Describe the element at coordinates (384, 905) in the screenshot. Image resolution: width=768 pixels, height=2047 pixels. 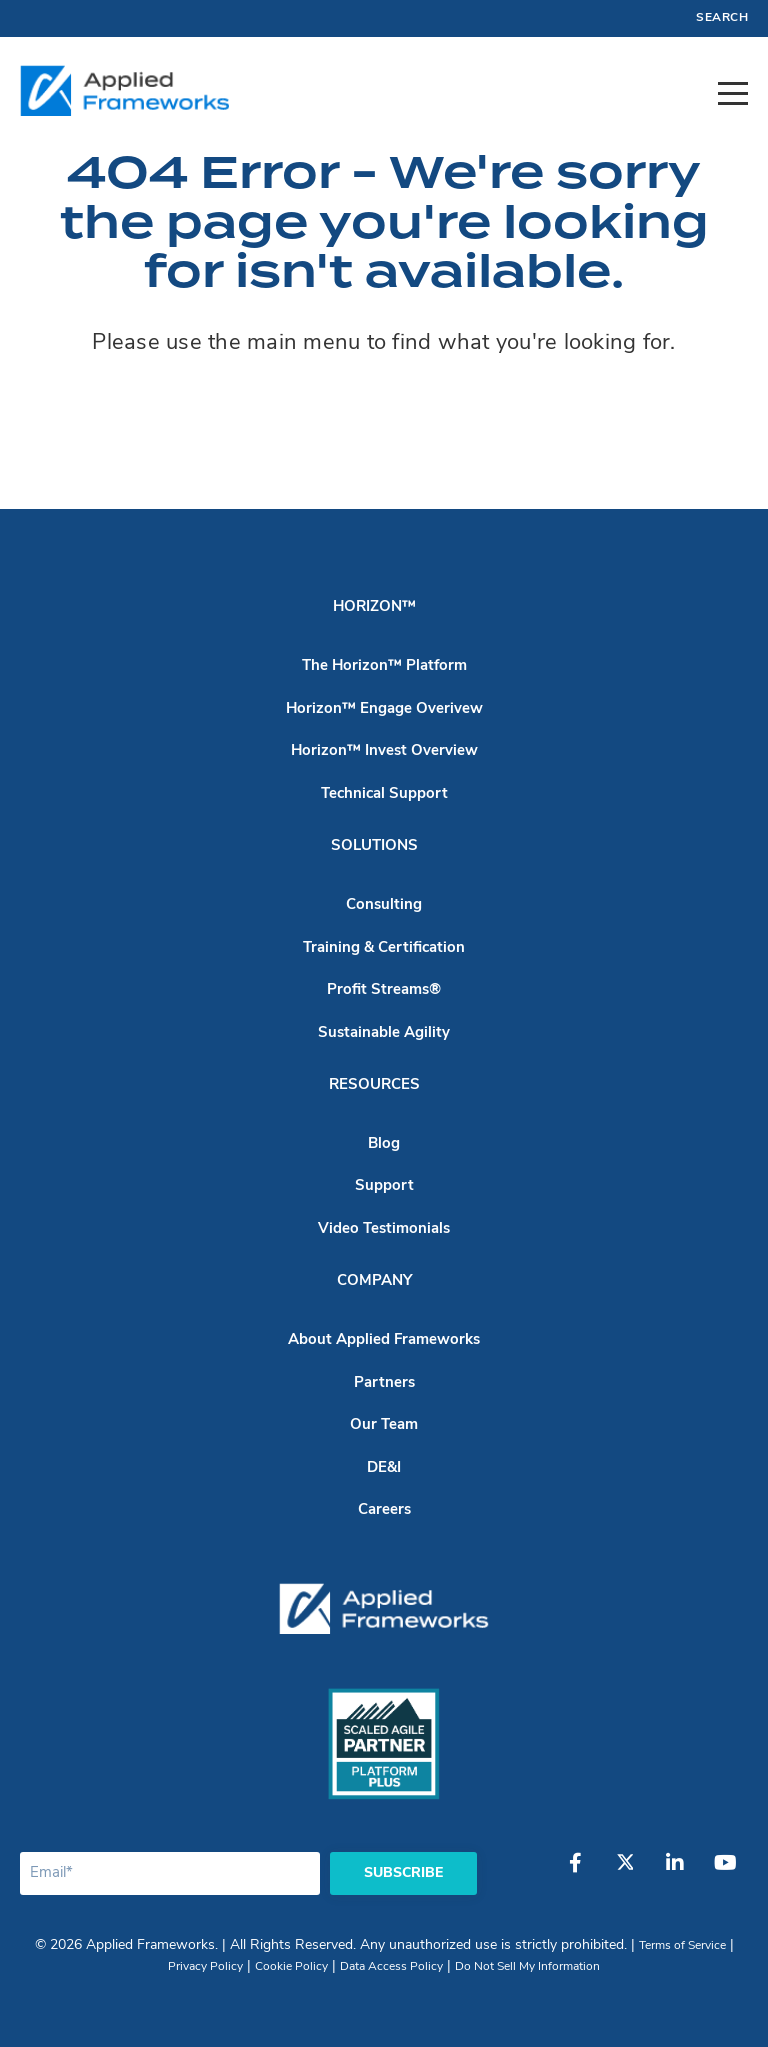
I see `Consulting [menuitem]` at that location.